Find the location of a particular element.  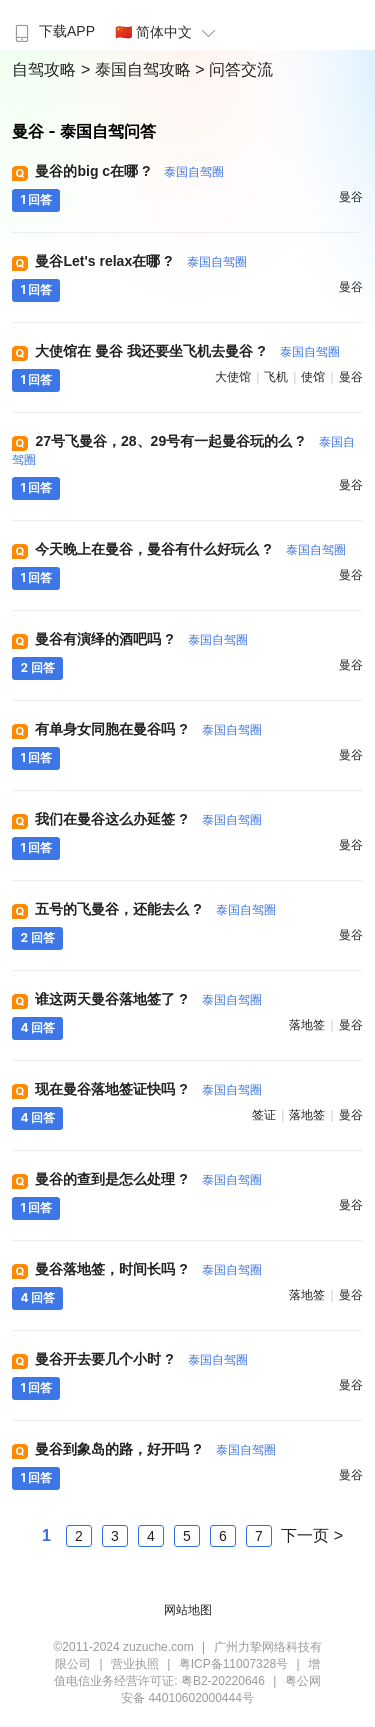

大使馆在 曼谷 我还要坐飞机去曼谷 ? is located at coordinates (187, 351).